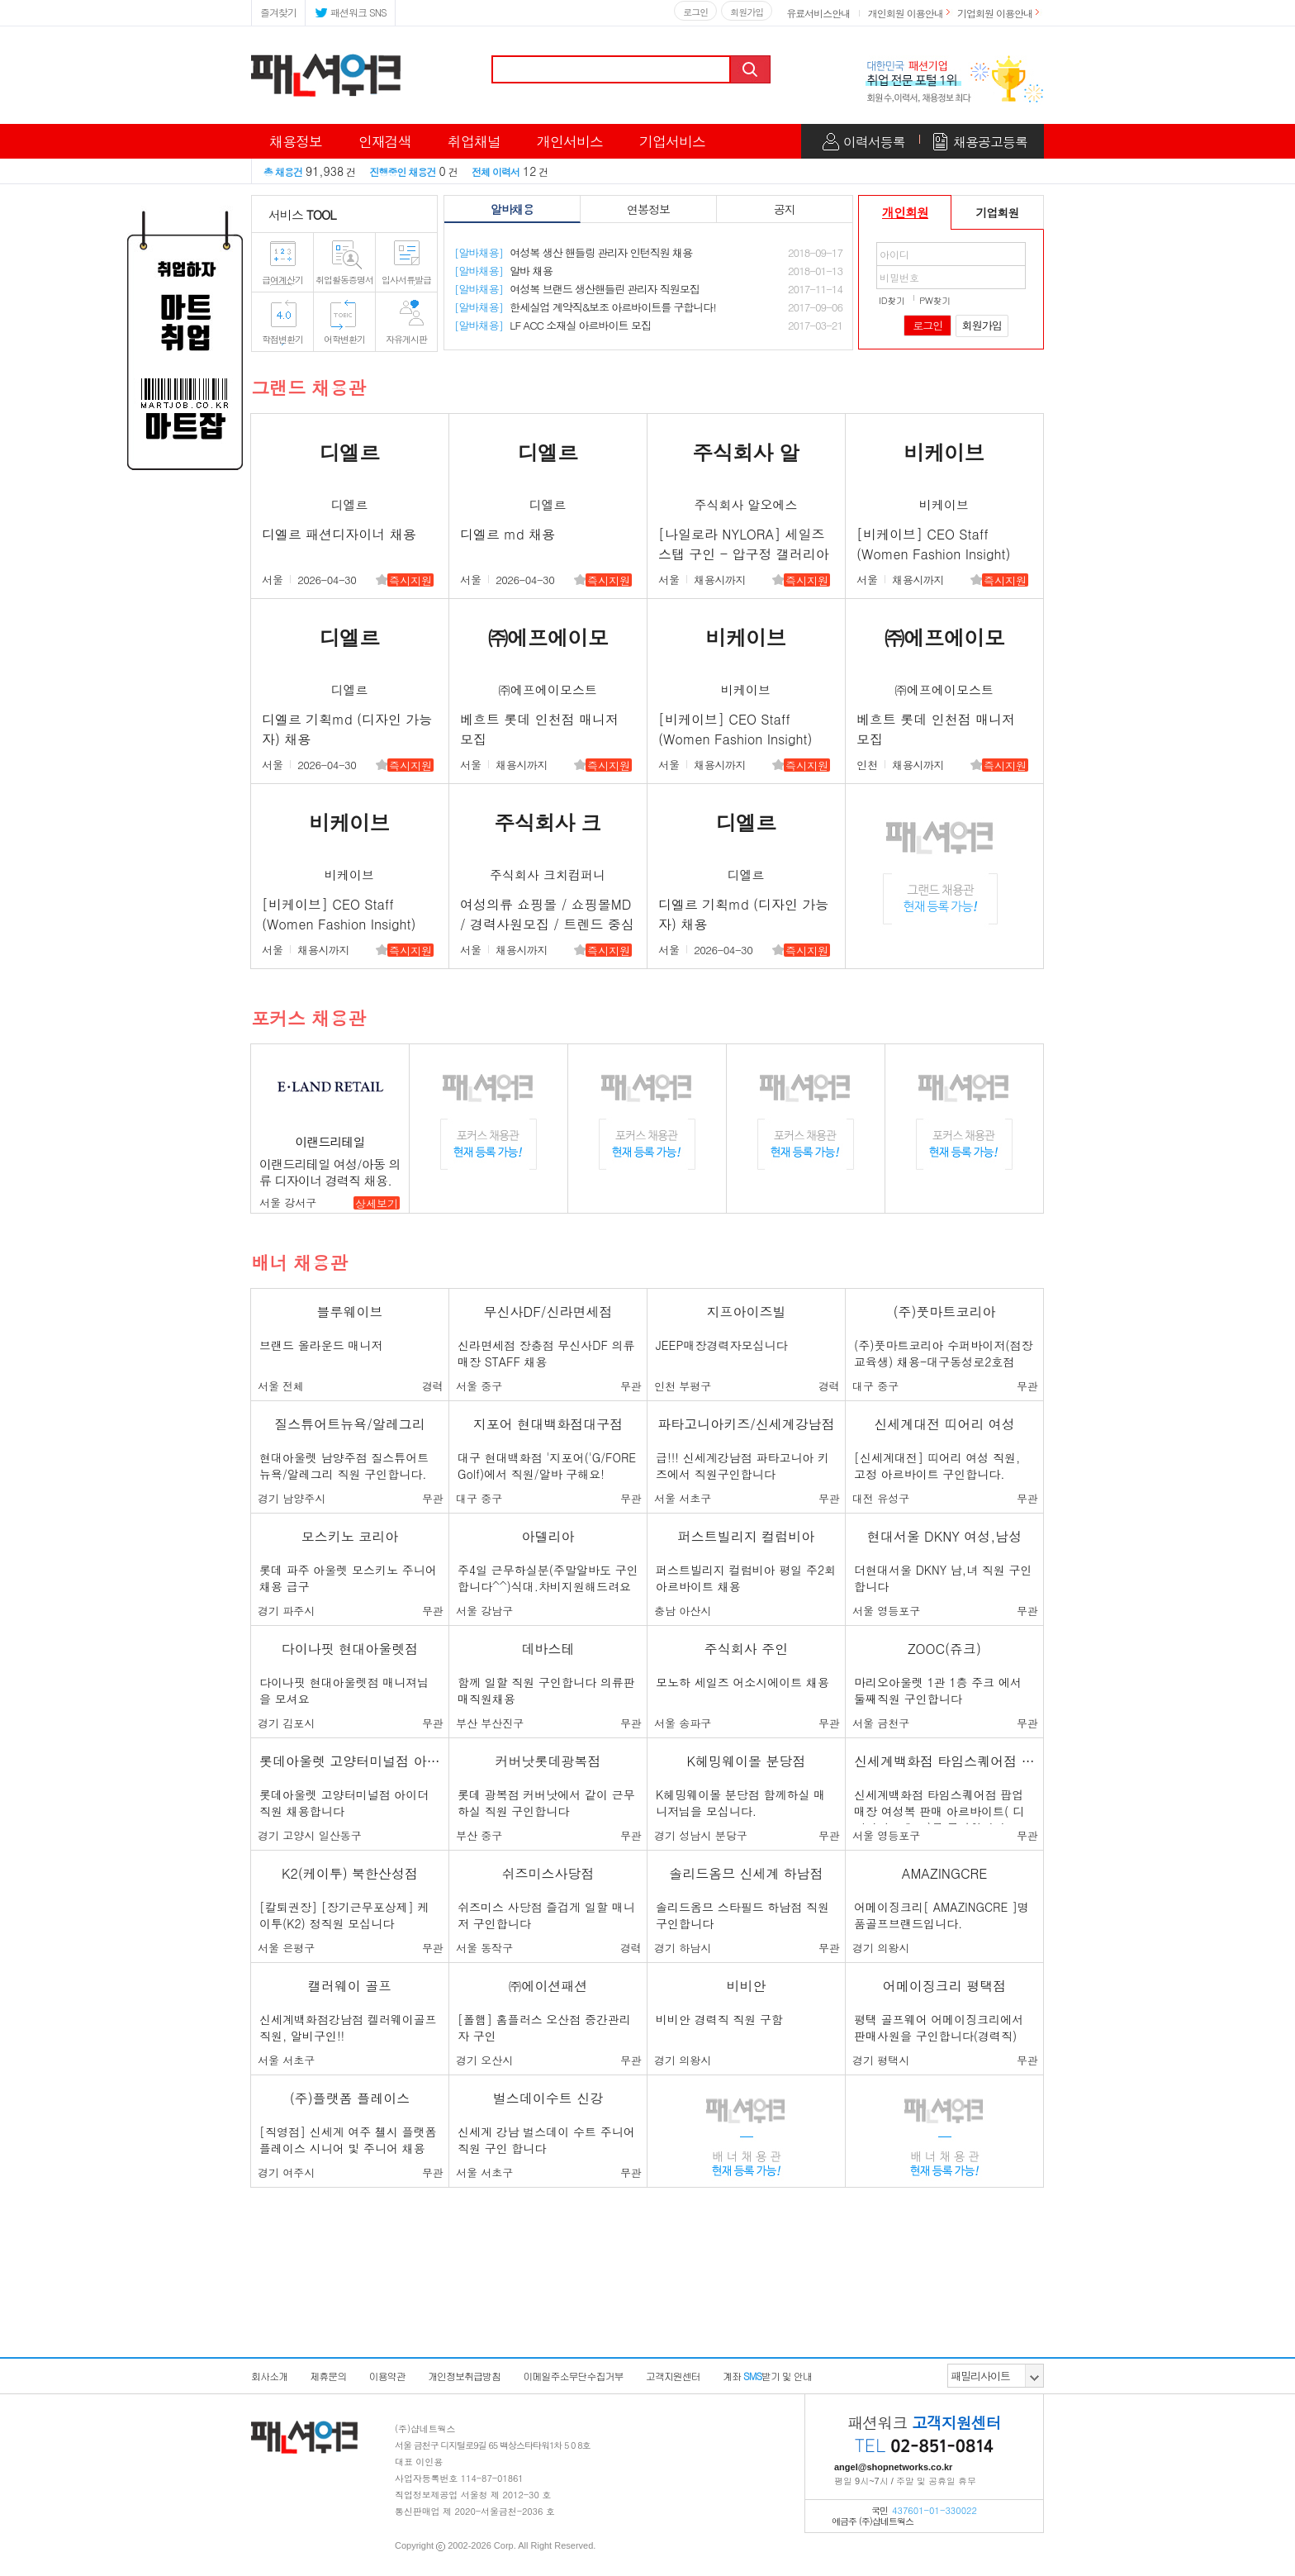  What do you see at coordinates (282, 339) in the screenshot?
I see `학점변환기` at bounding box center [282, 339].